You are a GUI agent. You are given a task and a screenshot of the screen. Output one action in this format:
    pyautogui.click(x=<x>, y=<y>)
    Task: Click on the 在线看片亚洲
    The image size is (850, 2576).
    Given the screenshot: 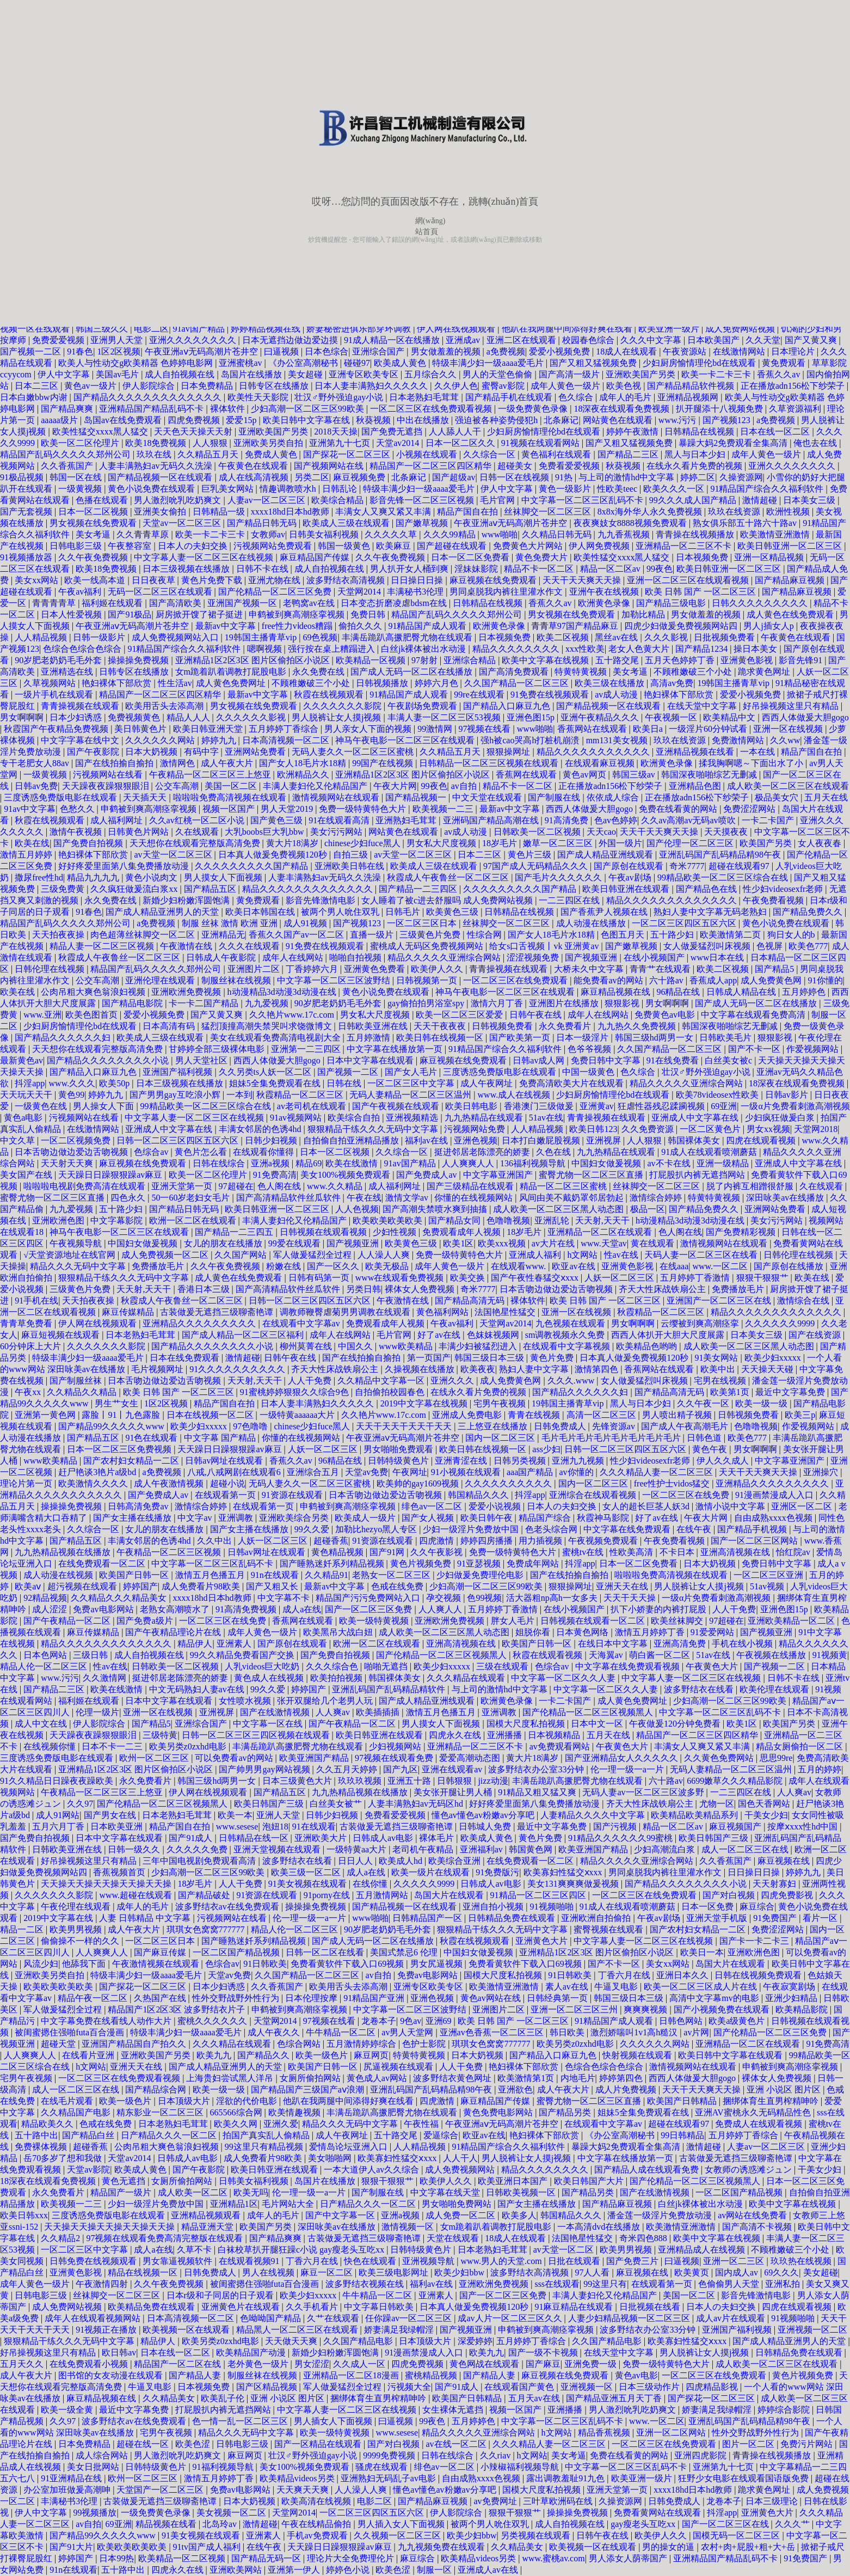 What is the action you would take?
    pyautogui.click(x=89, y=2055)
    